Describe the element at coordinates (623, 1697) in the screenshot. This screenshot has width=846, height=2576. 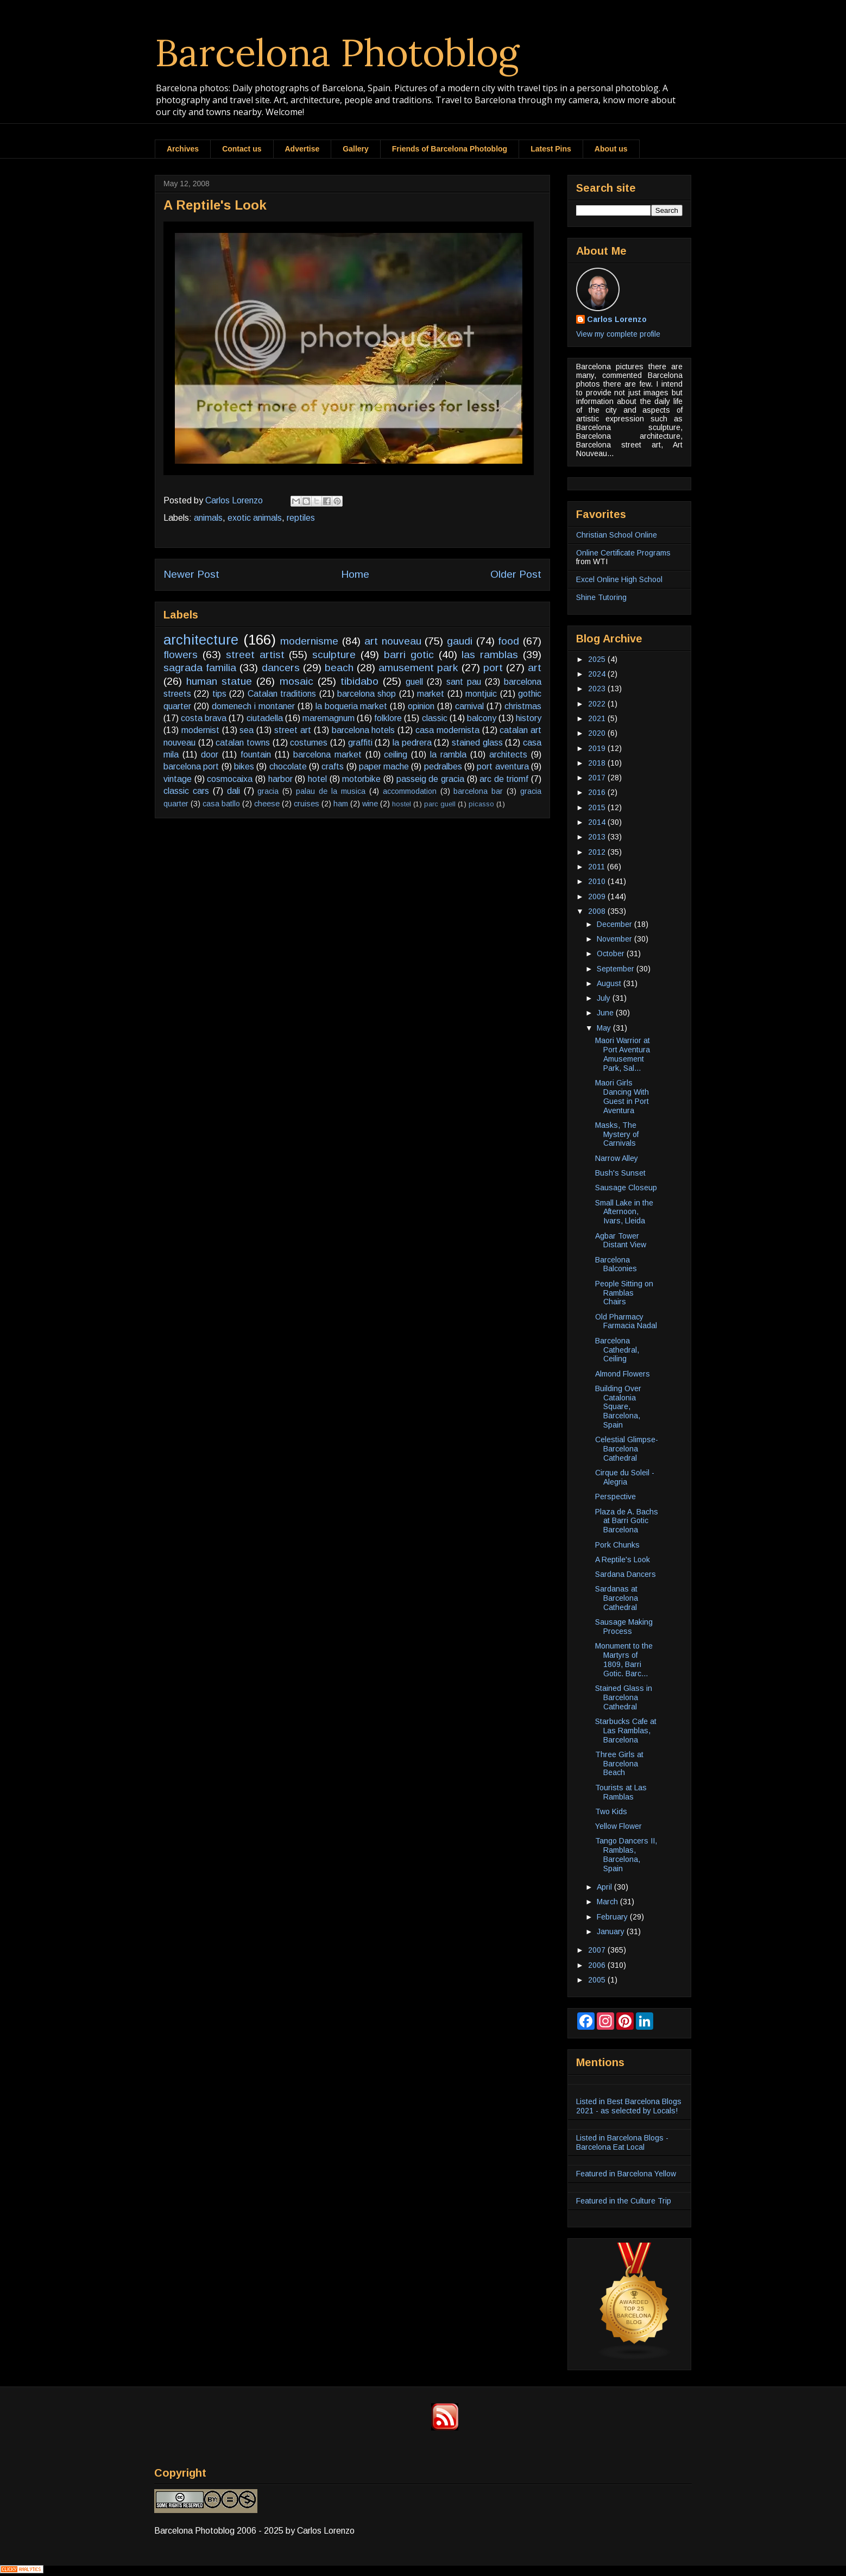
I see `Stained Glass in Barcelona Cathedral` at that location.